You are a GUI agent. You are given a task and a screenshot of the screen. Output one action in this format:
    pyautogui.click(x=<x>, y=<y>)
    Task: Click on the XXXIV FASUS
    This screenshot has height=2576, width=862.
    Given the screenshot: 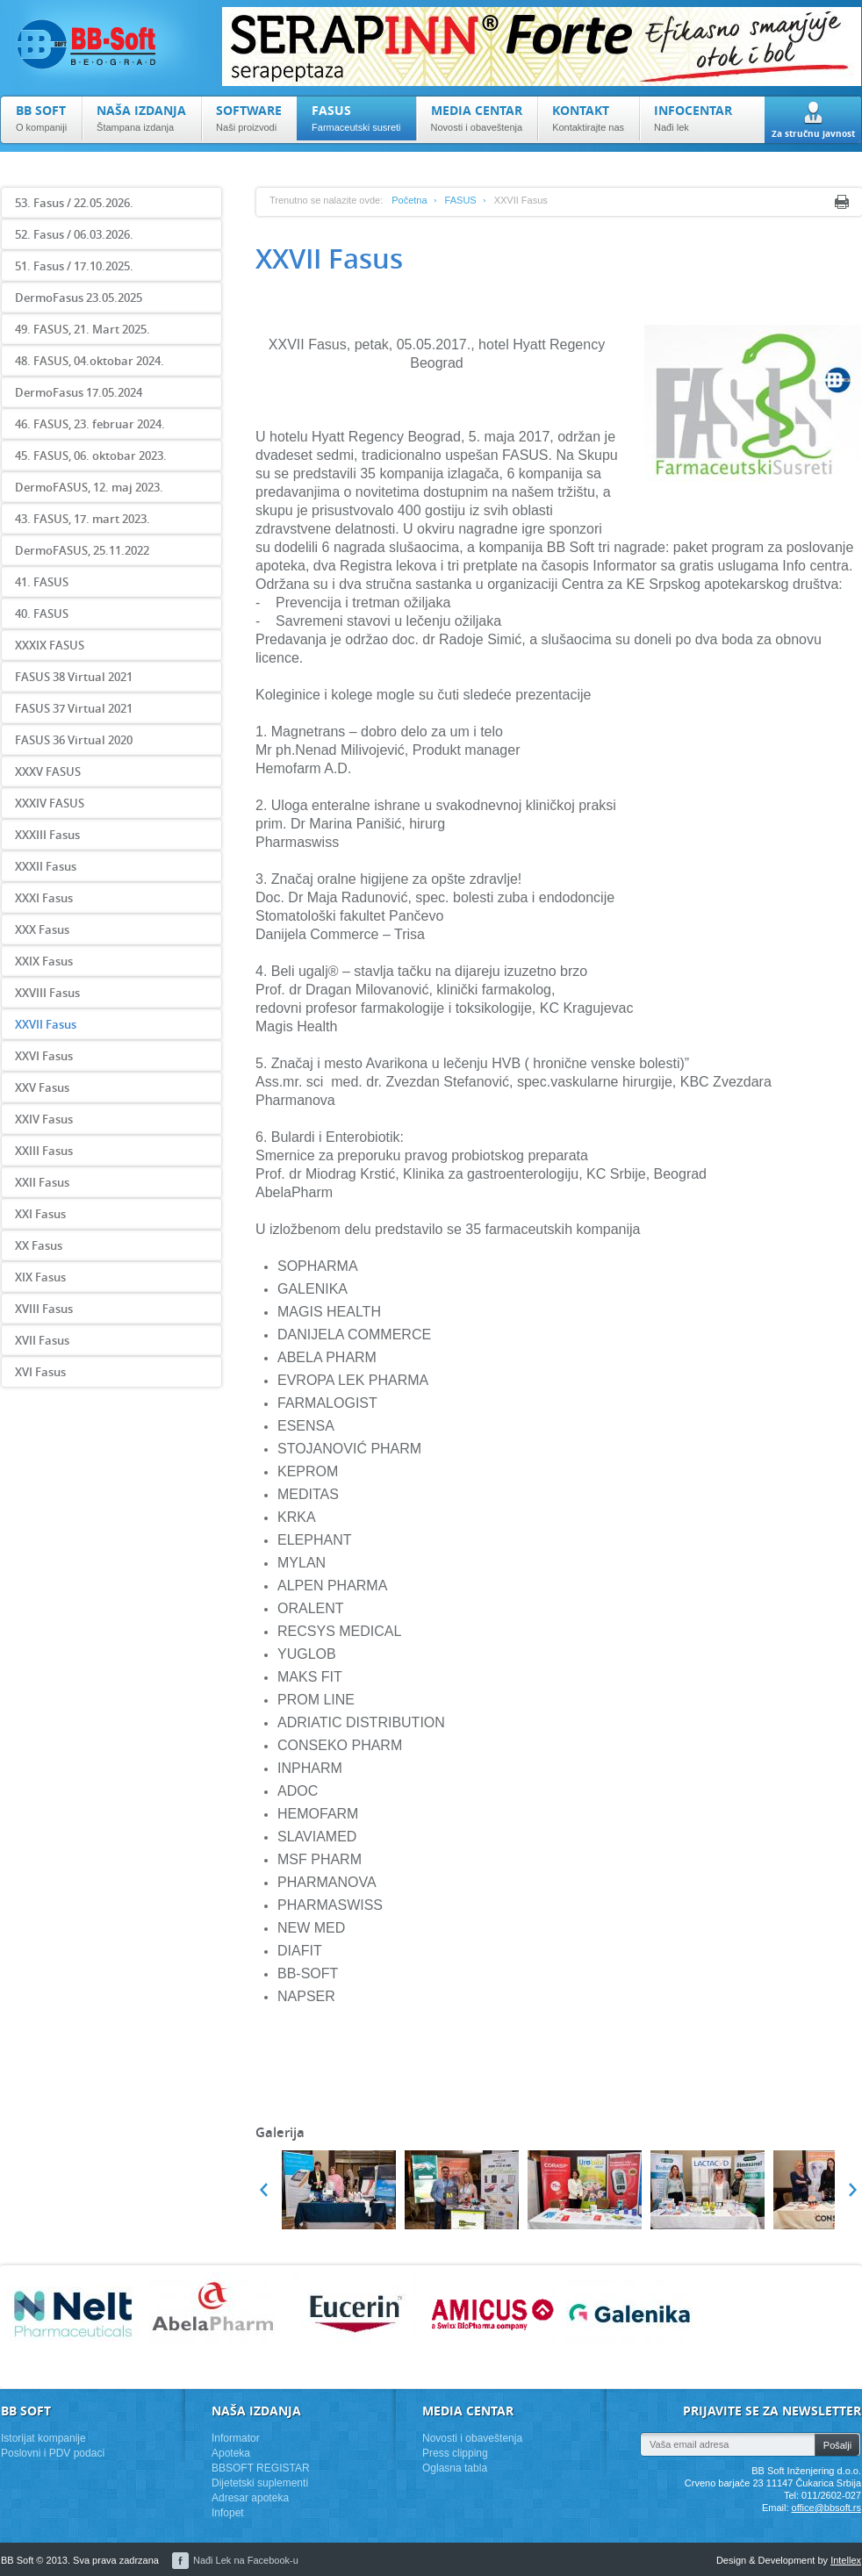 What is the action you would take?
    pyautogui.click(x=49, y=803)
    